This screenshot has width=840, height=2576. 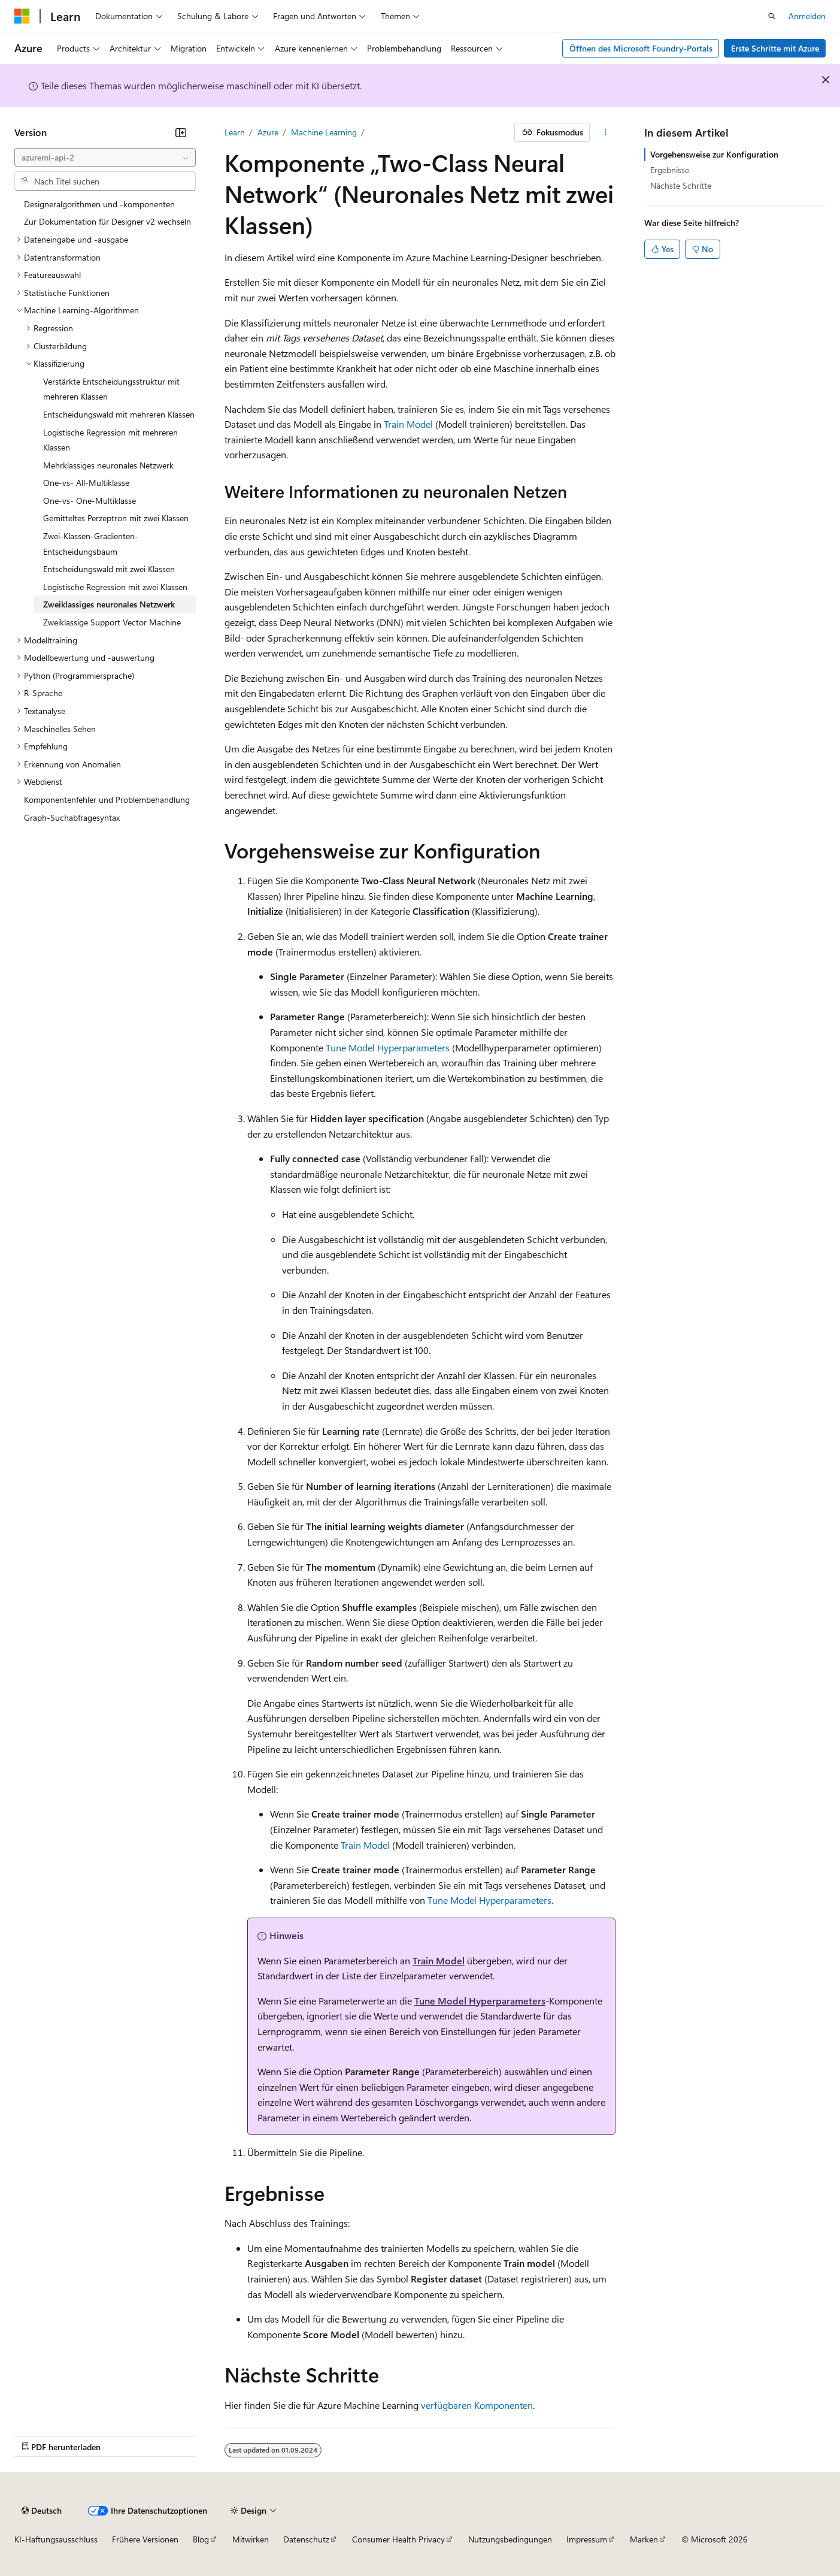 What do you see at coordinates (109, 569) in the screenshot?
I see `Entscheidungswald mit zwei Klassen [treeitem]` at bounding box center [109, 569].